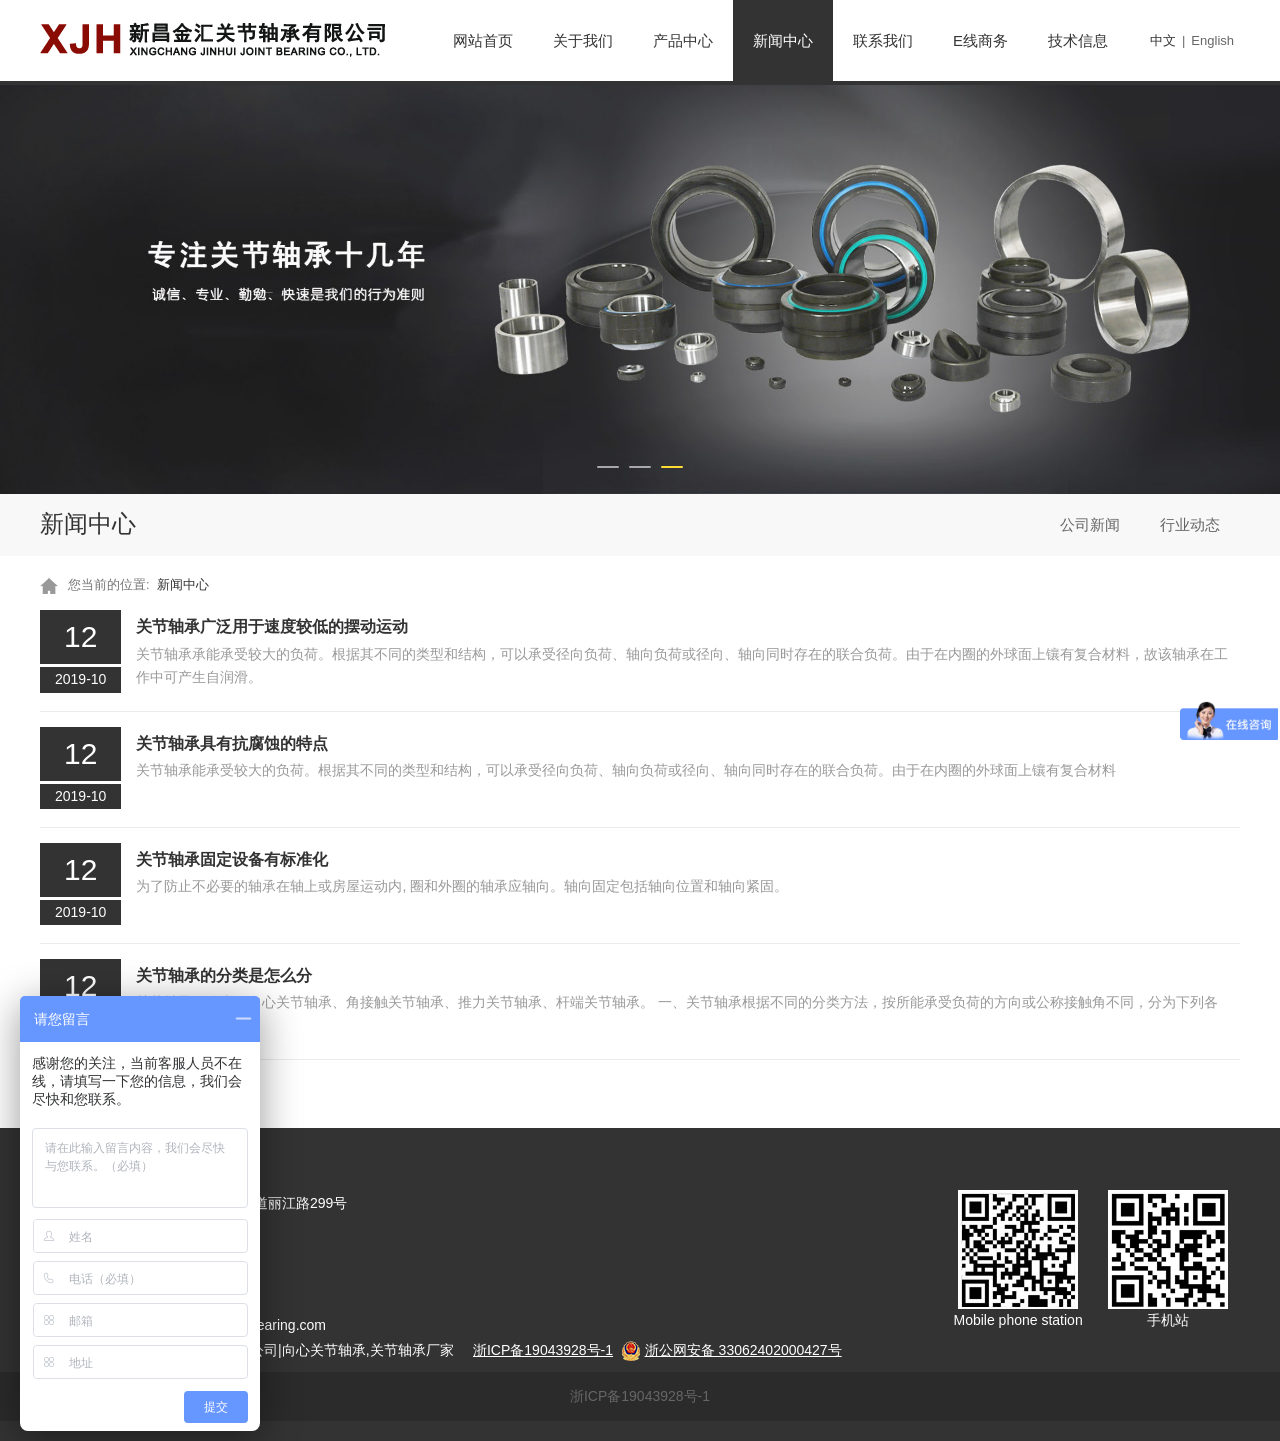 The image size is (1280, 1441). Describe the element at coordinates (272, 626) in the screenshot. I see `关节轴承广泛用于速度较低的摆动运动` at that location.